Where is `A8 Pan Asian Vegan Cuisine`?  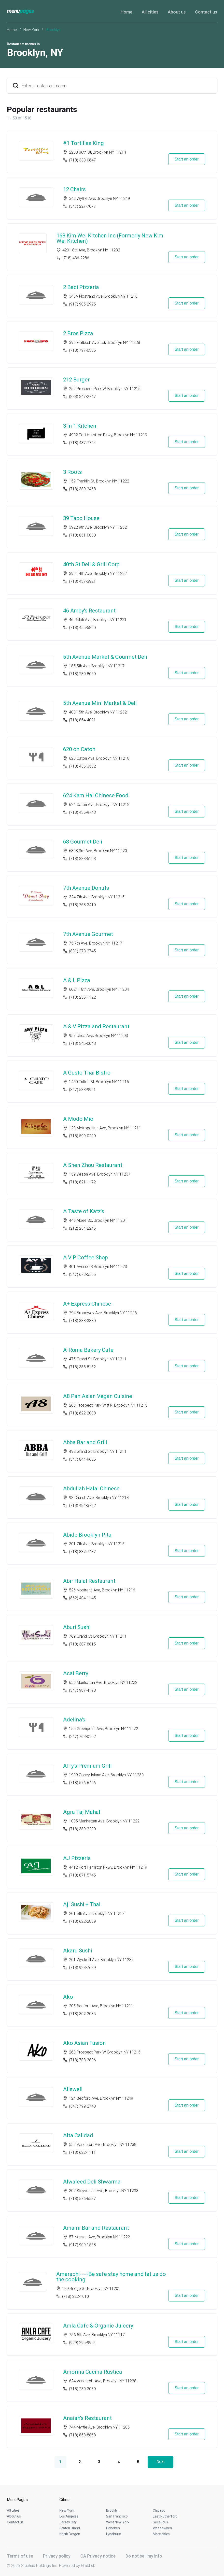
A8 Pan Asian Vegan Cuisine is located at coordinates (97, 1396).